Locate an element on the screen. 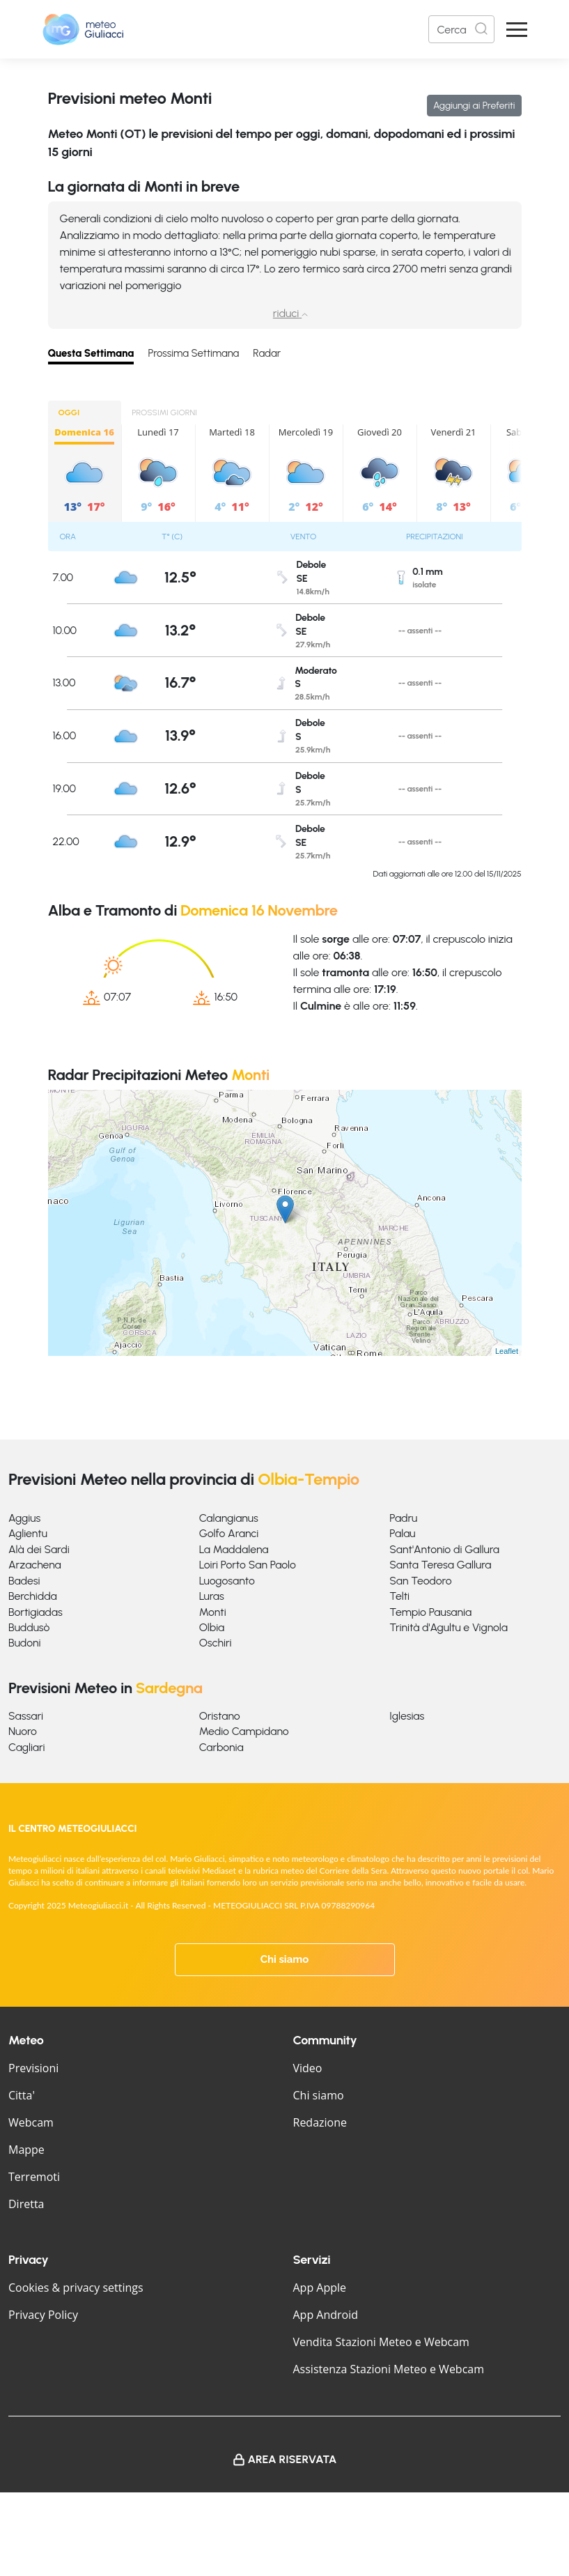 This screenshot has height=2576, width=569. [Search] is located at coordinates (461, 29).